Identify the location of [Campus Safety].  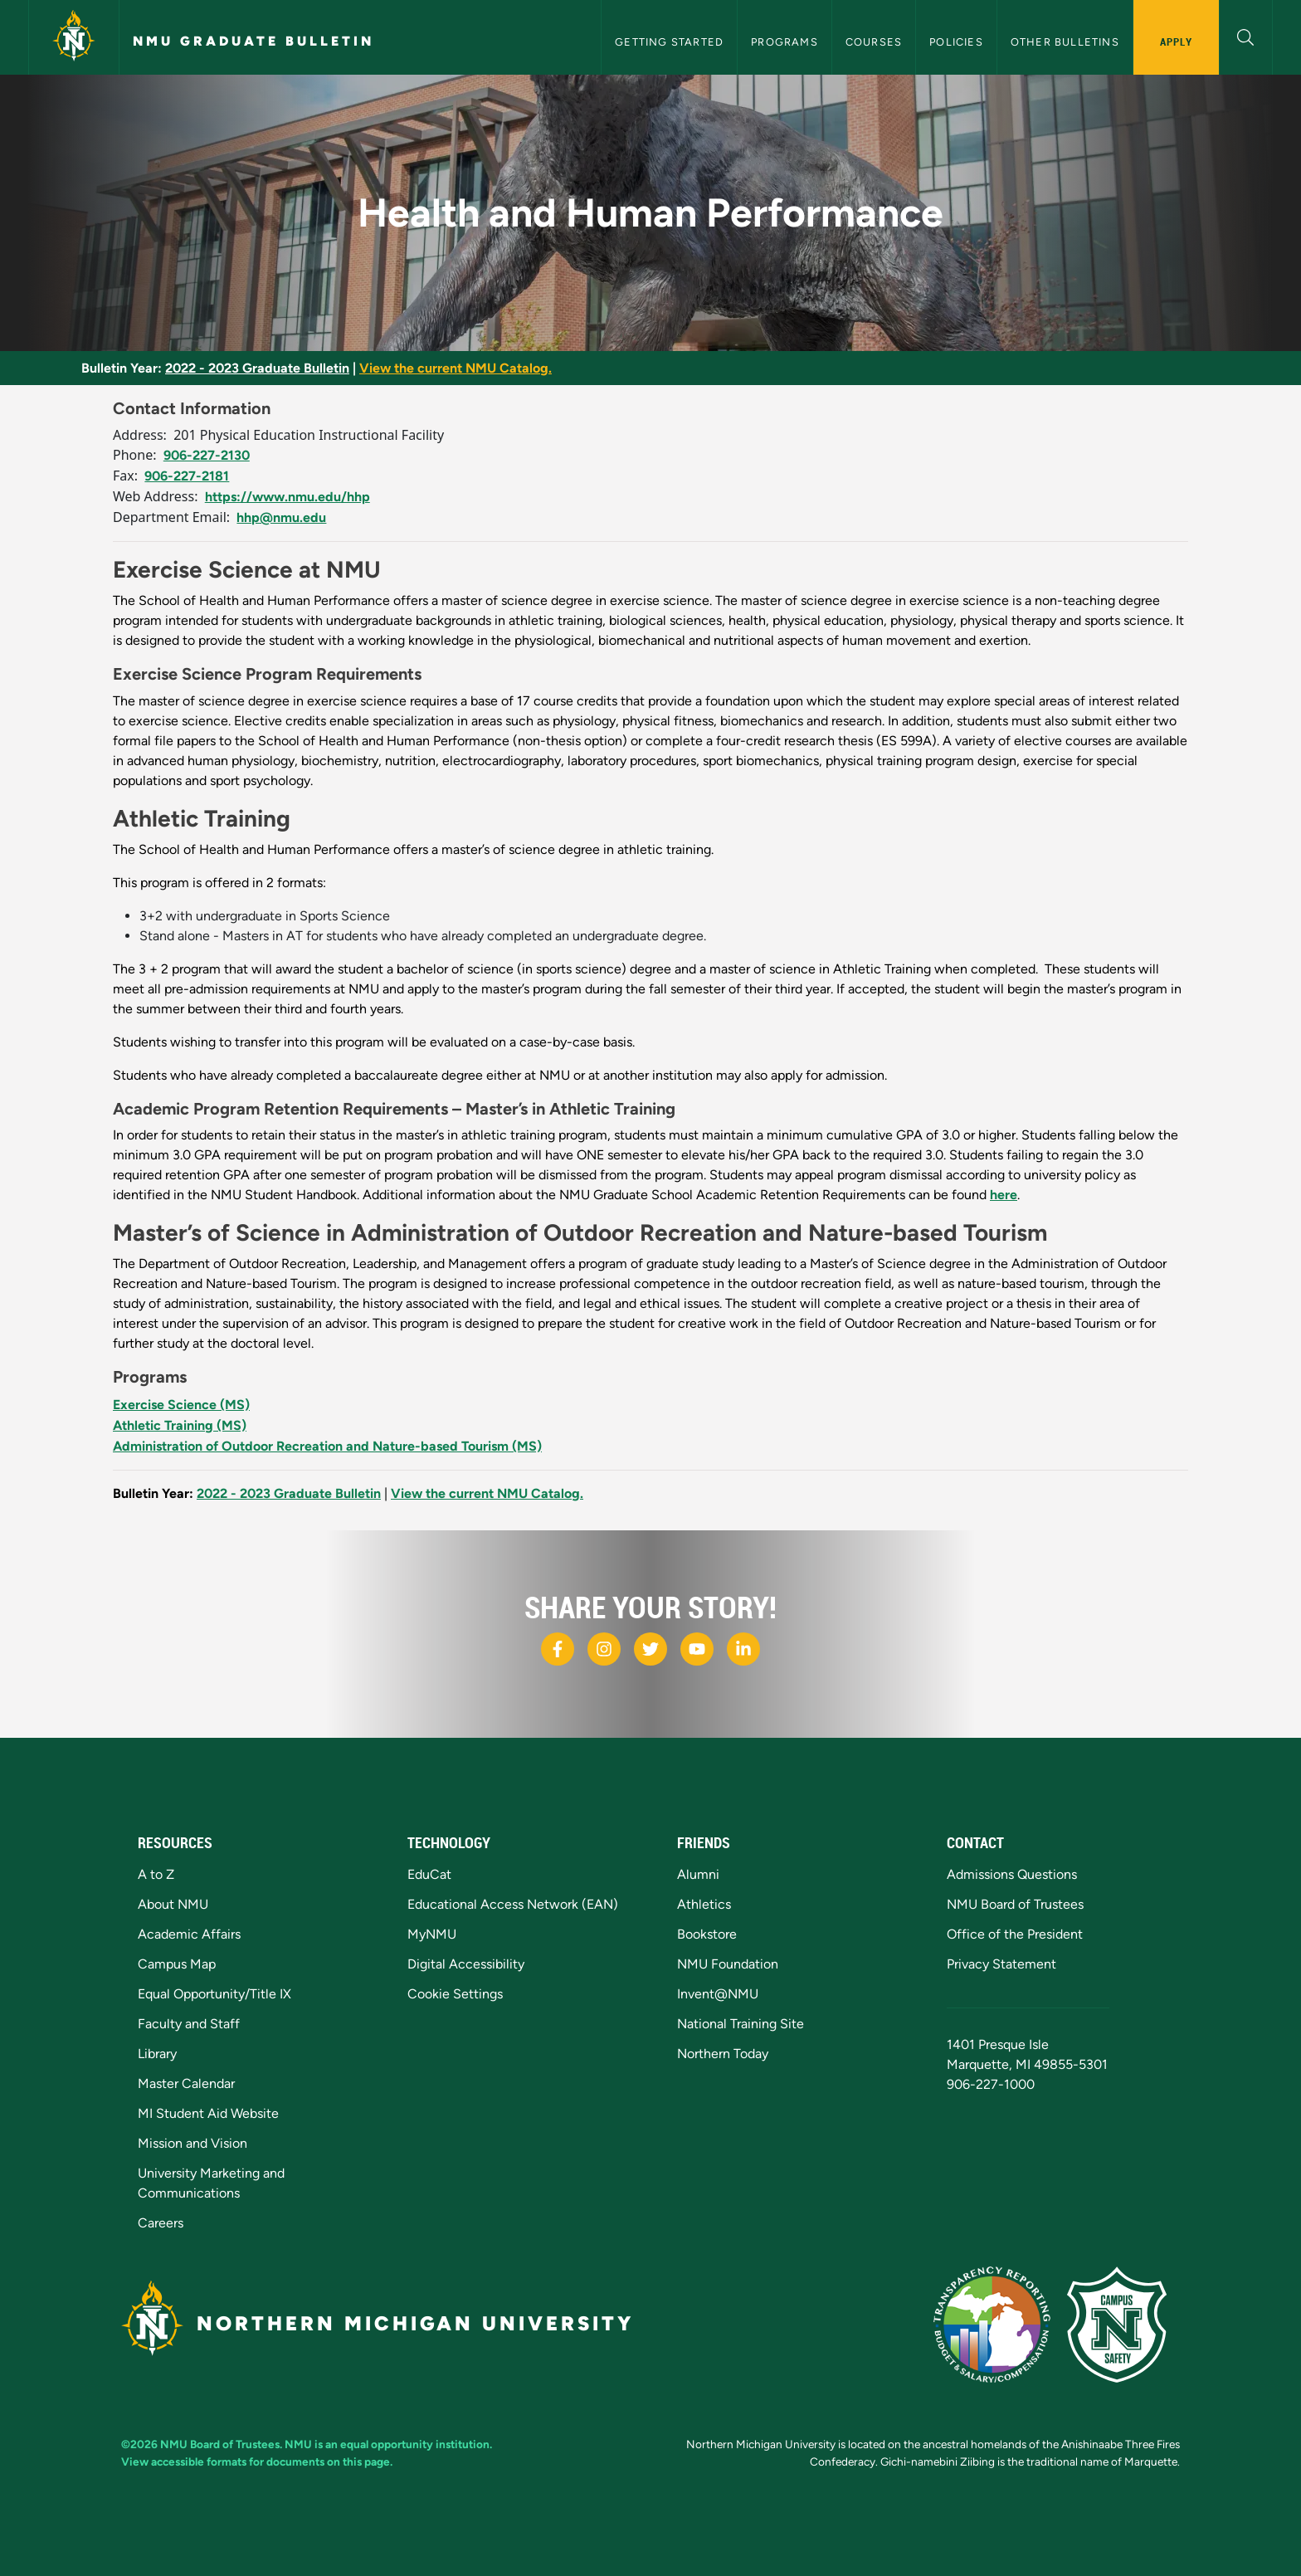
(1123, 2323).